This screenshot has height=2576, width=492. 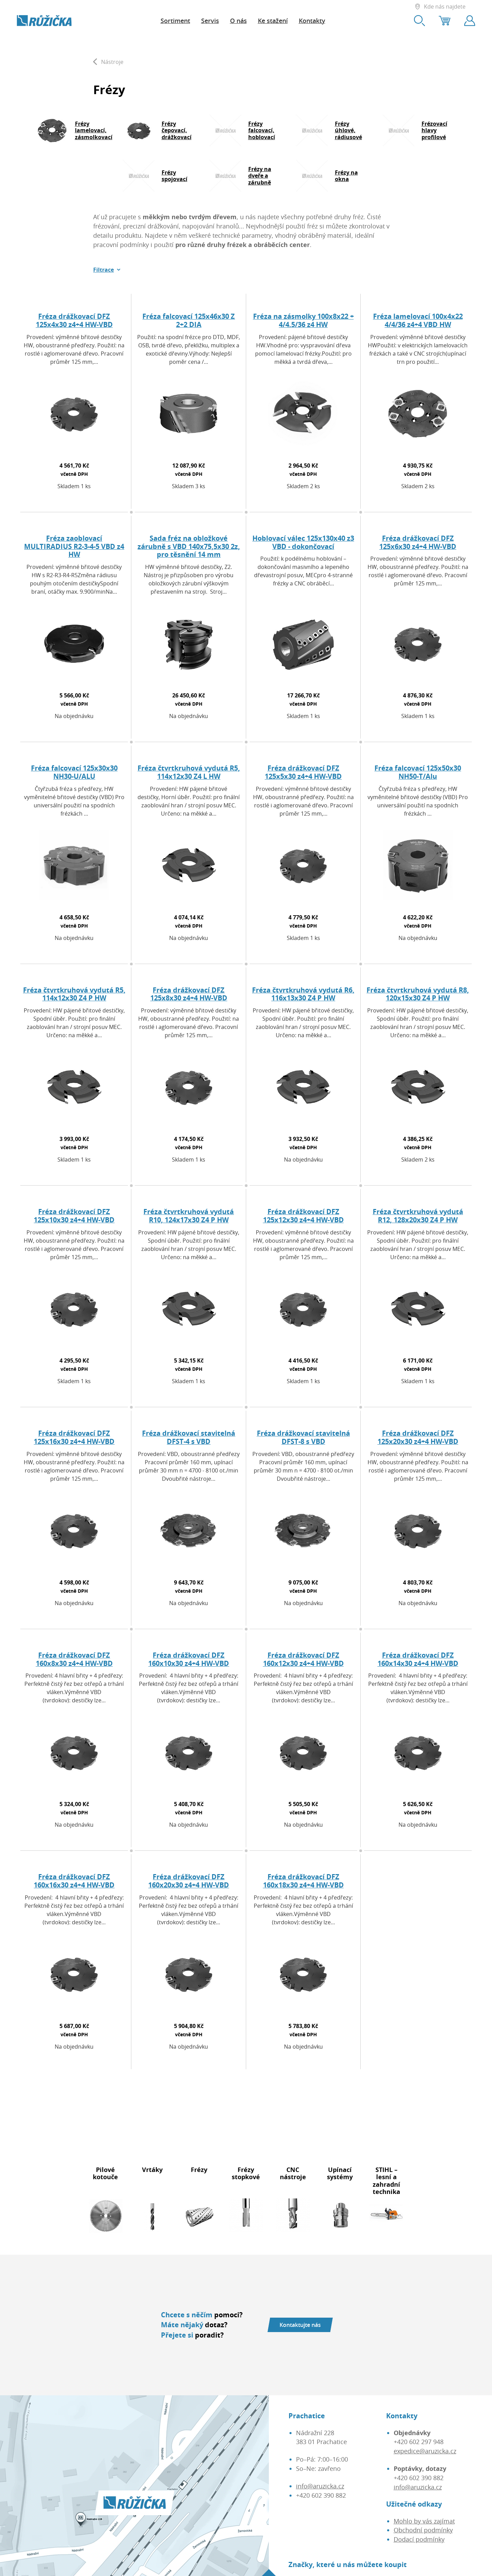 What do you see at coordinates (188, 994) in the screenshot?
I see `Fréza drážkovací DFZ 125x8x30 z4+4 HW-VBD` at bounding box center [188, 994].